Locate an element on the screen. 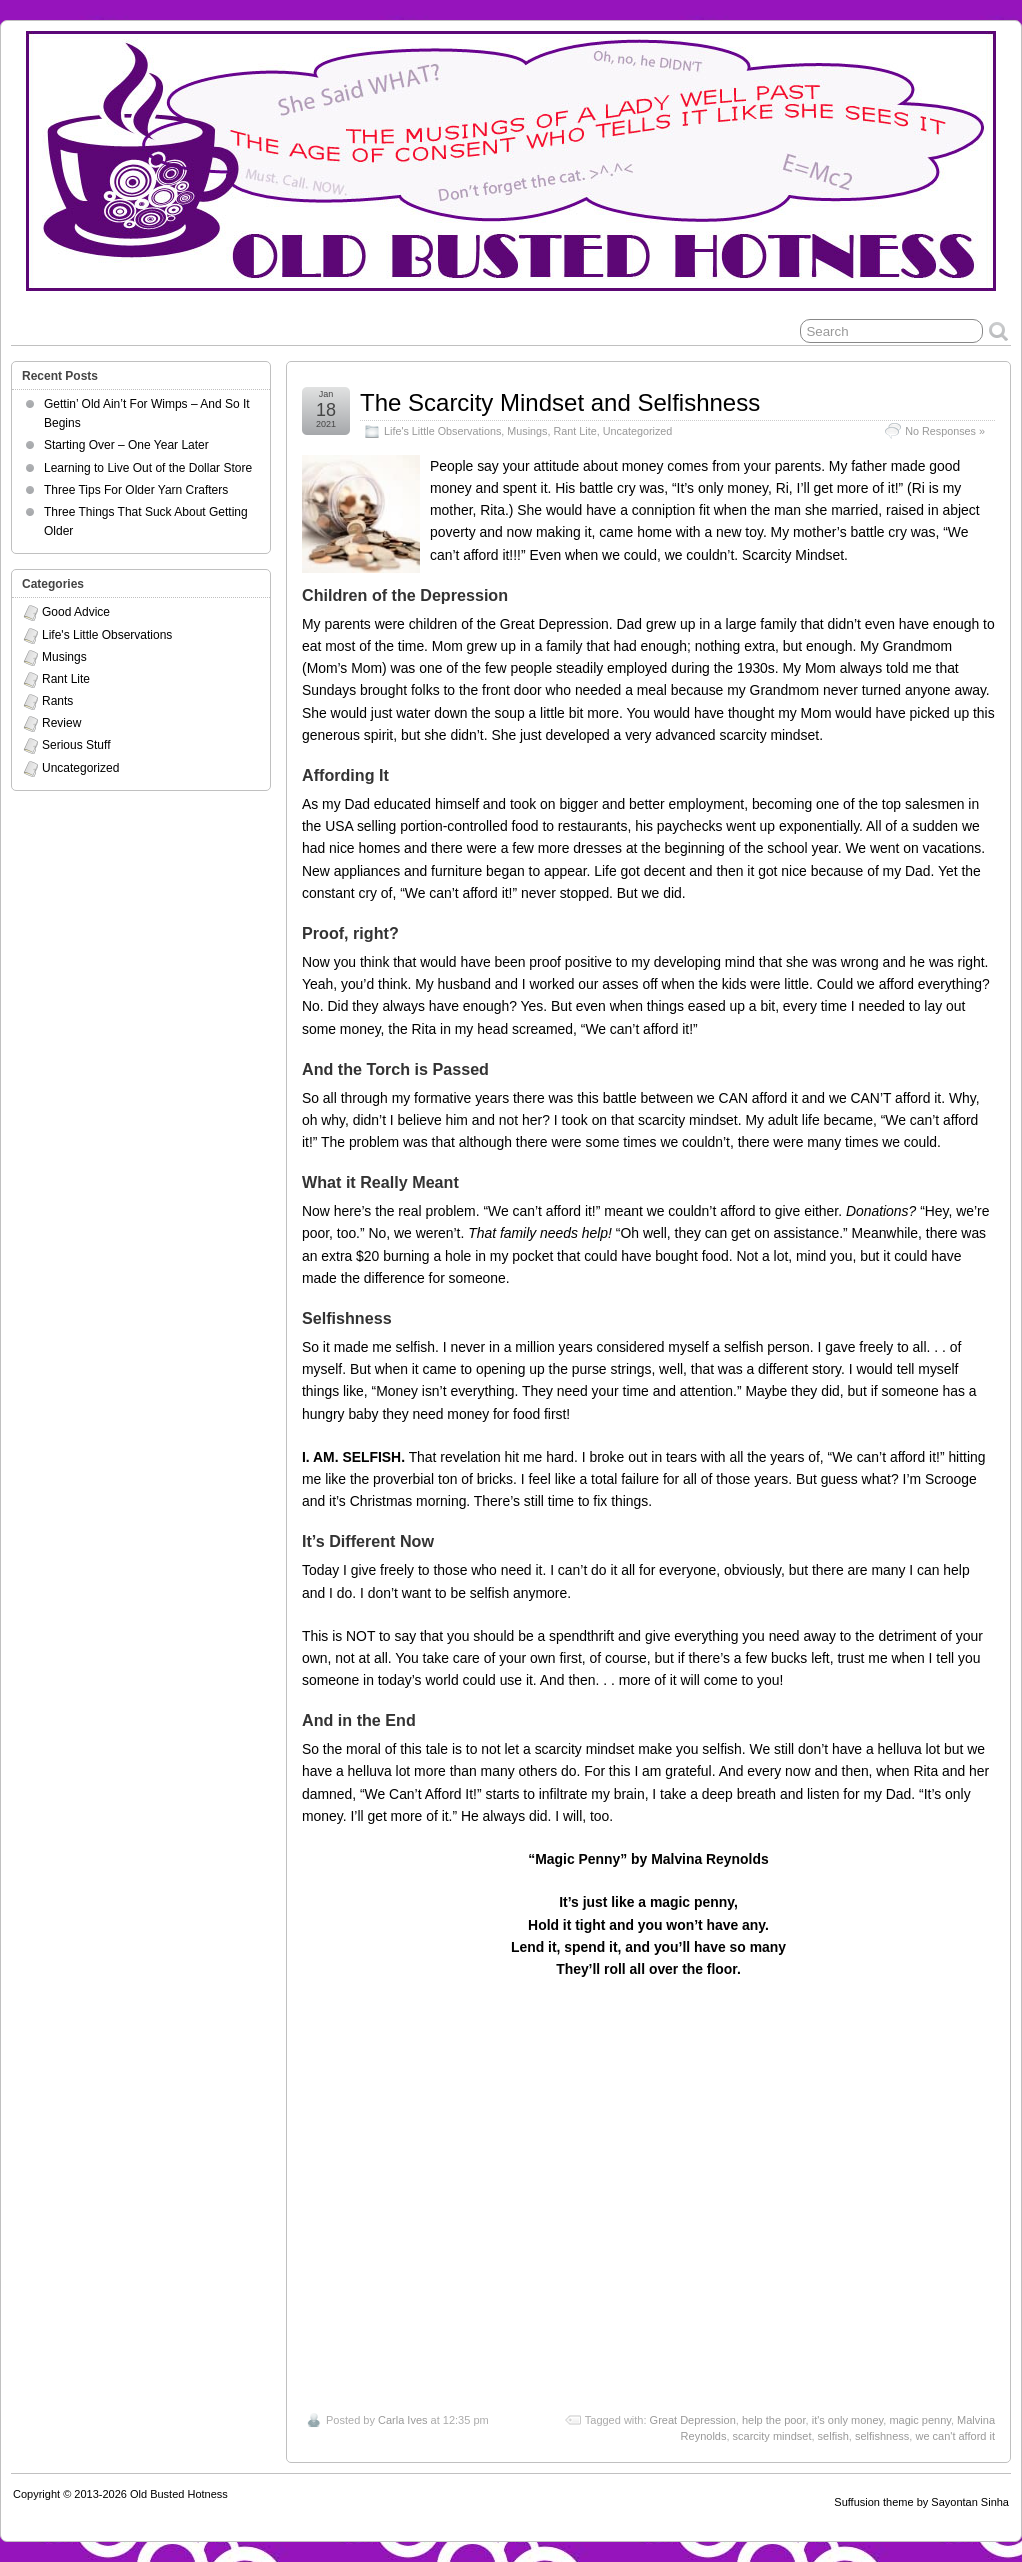  Rants is located at coordinates (57, 701).